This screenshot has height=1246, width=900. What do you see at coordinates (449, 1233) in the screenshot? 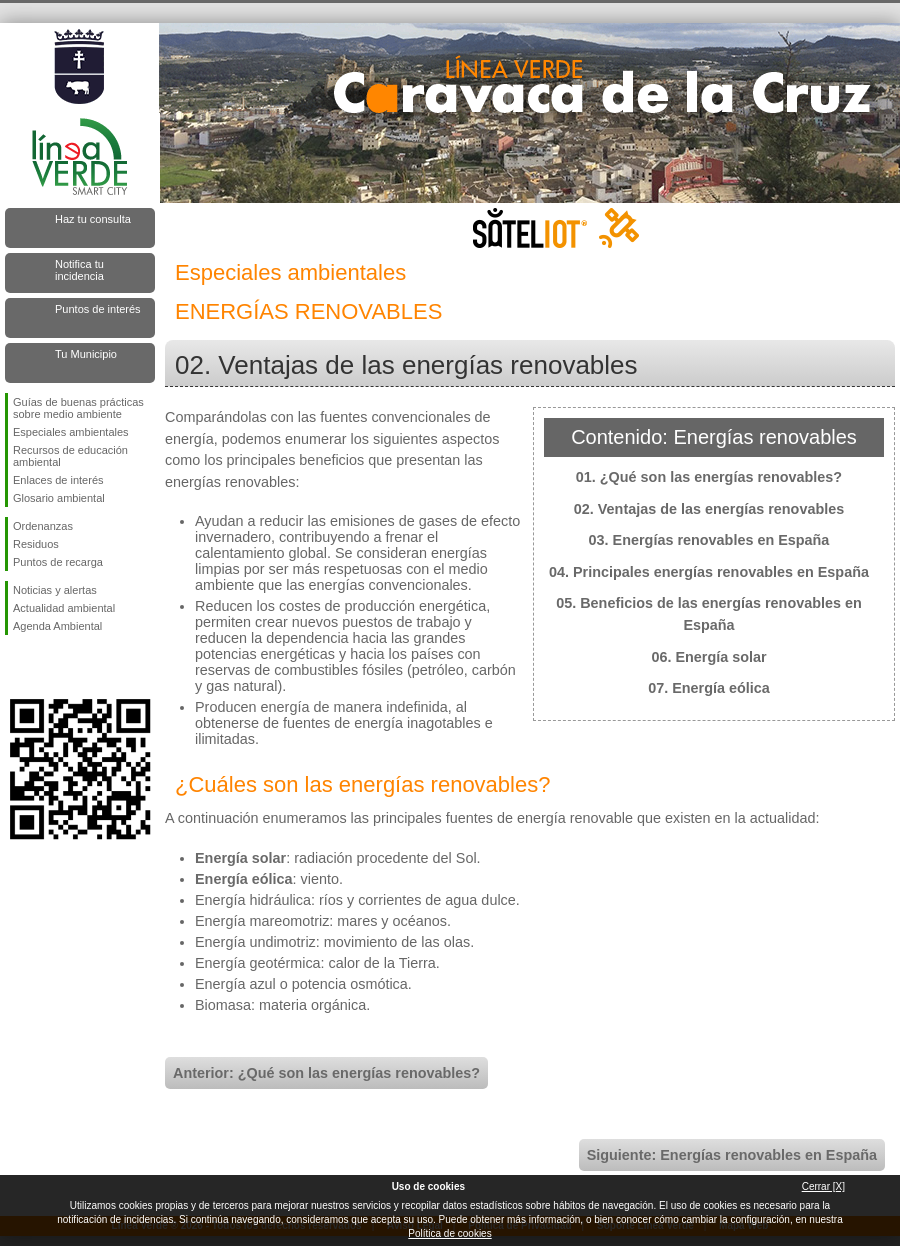
I see `Política de cookies` at bounding box center [449, 1233].